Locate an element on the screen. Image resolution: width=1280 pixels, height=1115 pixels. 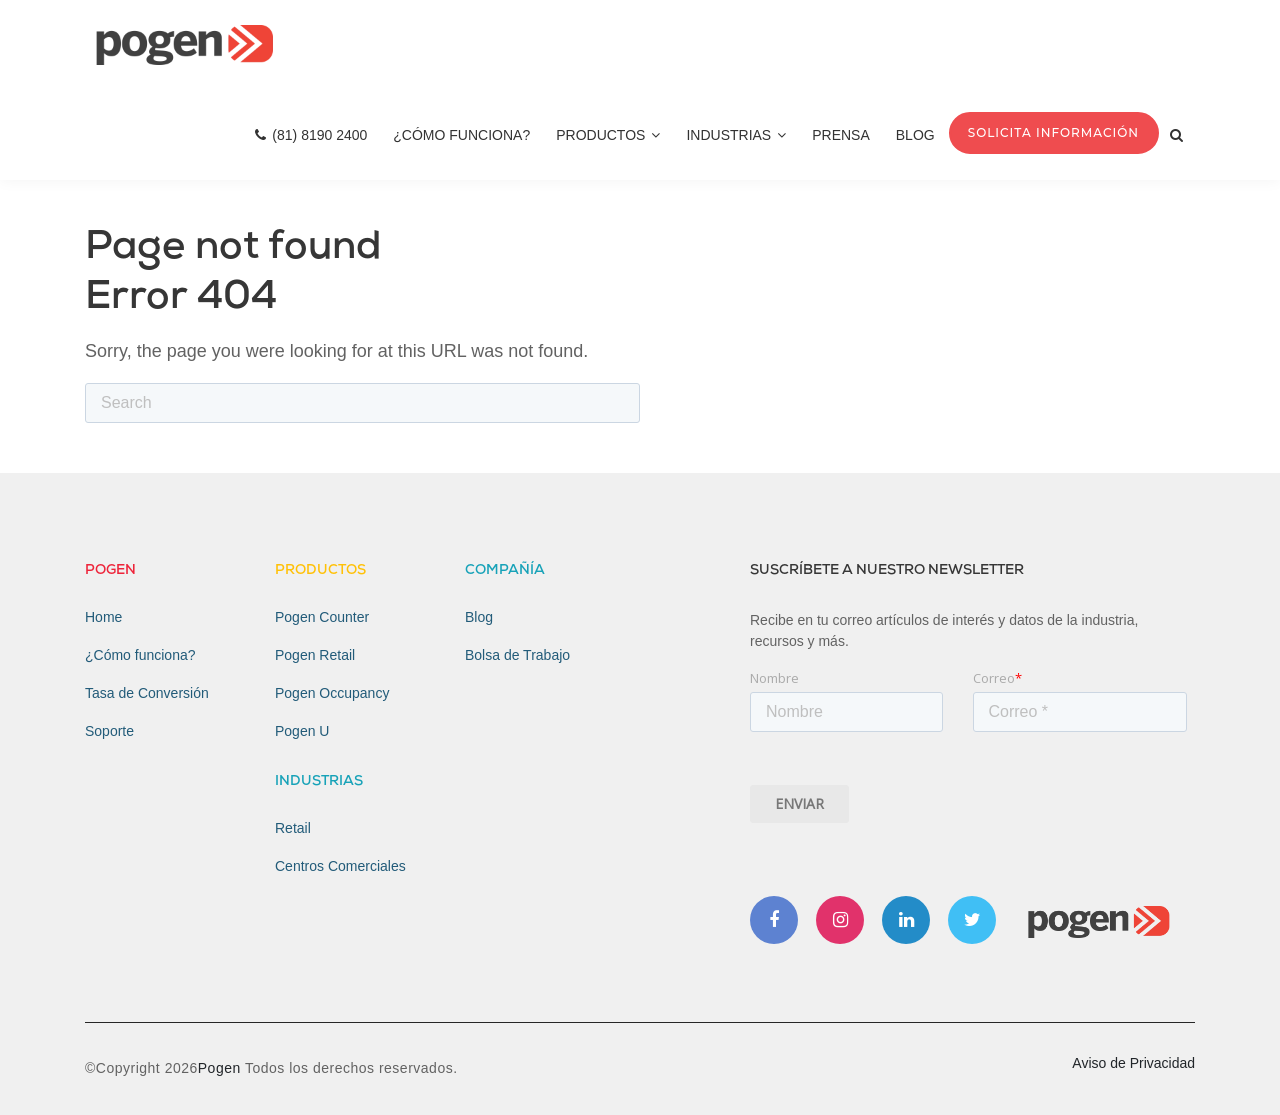
Home [menuitem] is located at coordinates (103, 617).